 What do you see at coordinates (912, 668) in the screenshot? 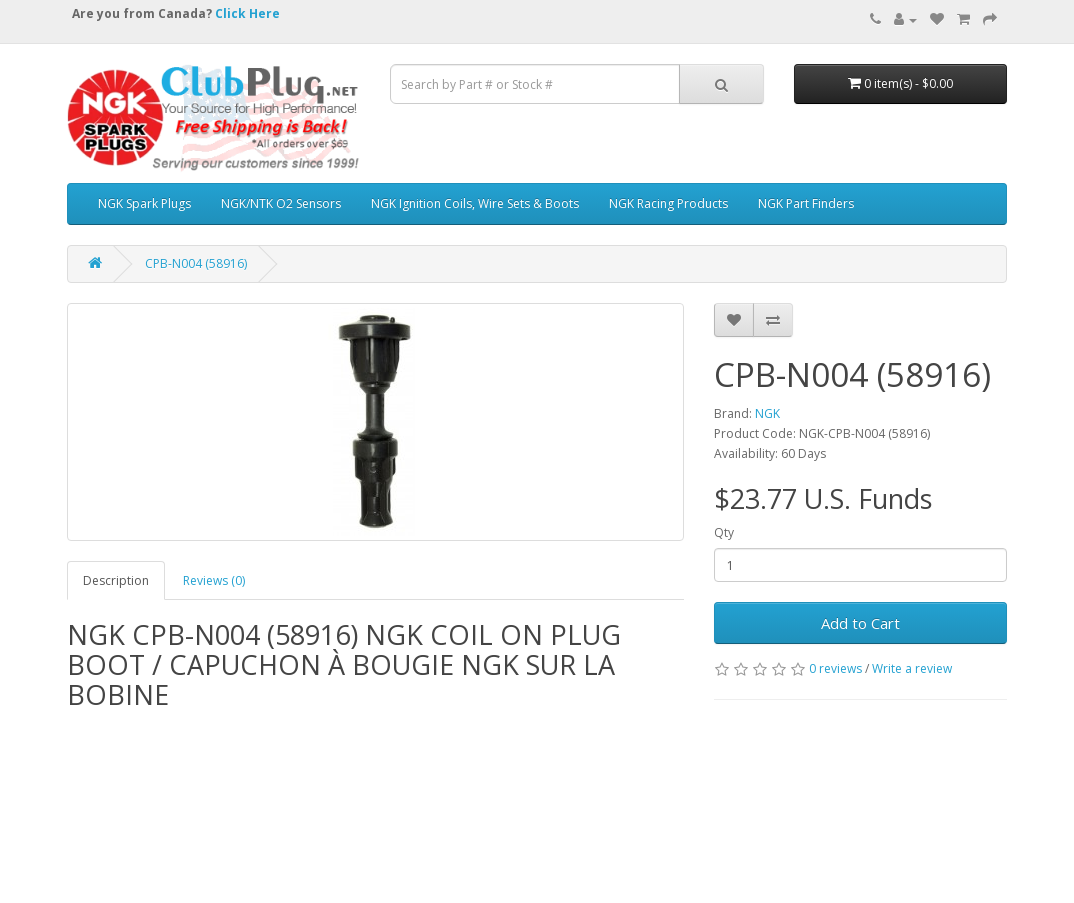
I see `Write a review` at bounding box center [912, 668].